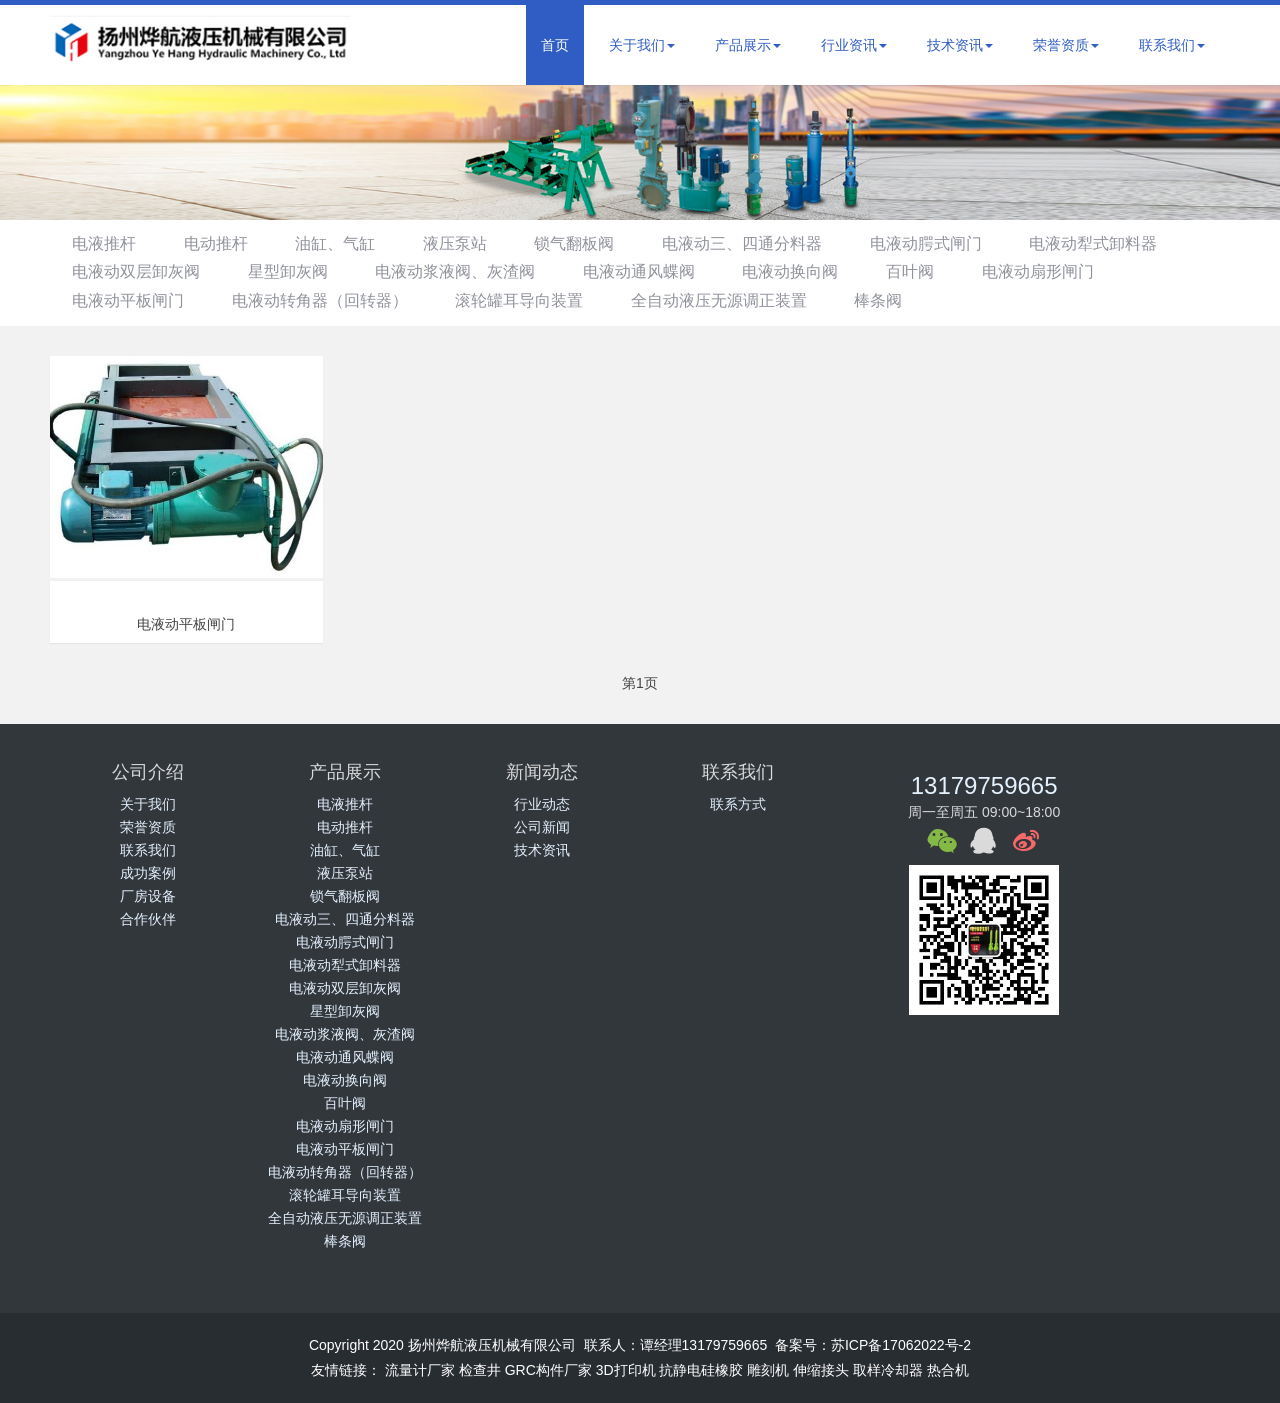 This screenshot has width=1280, height=1403. What do you see at coordinates (148, 919) in the screenshot?
I see `合作伙伴` at bounding box center [148, 919].